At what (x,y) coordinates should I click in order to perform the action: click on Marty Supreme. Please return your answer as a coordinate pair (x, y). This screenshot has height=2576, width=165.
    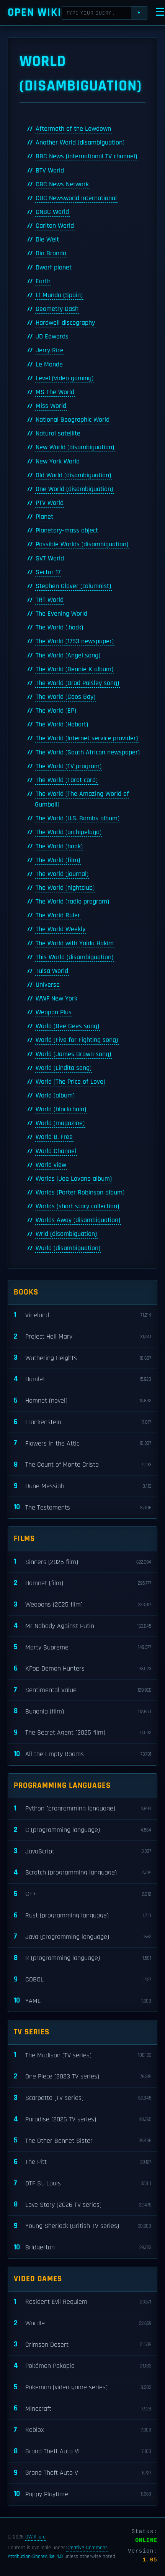
    Looking at the image, I should click on (82, 1647).